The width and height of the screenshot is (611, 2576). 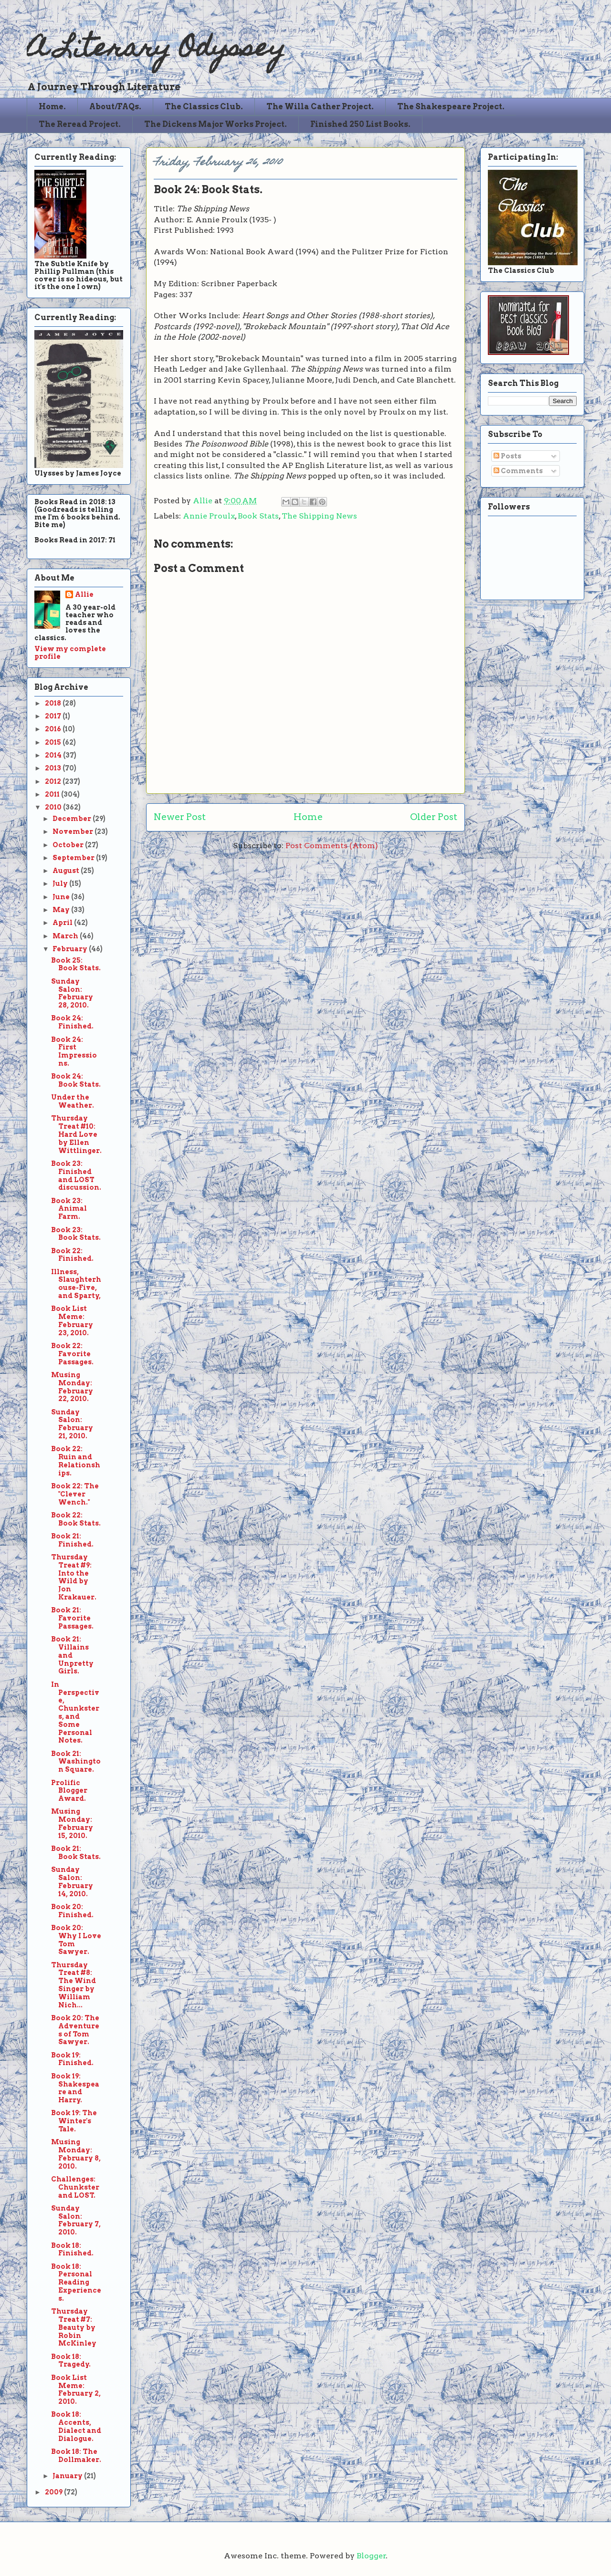 I want to click on Allie, so click(x=203, y=500).